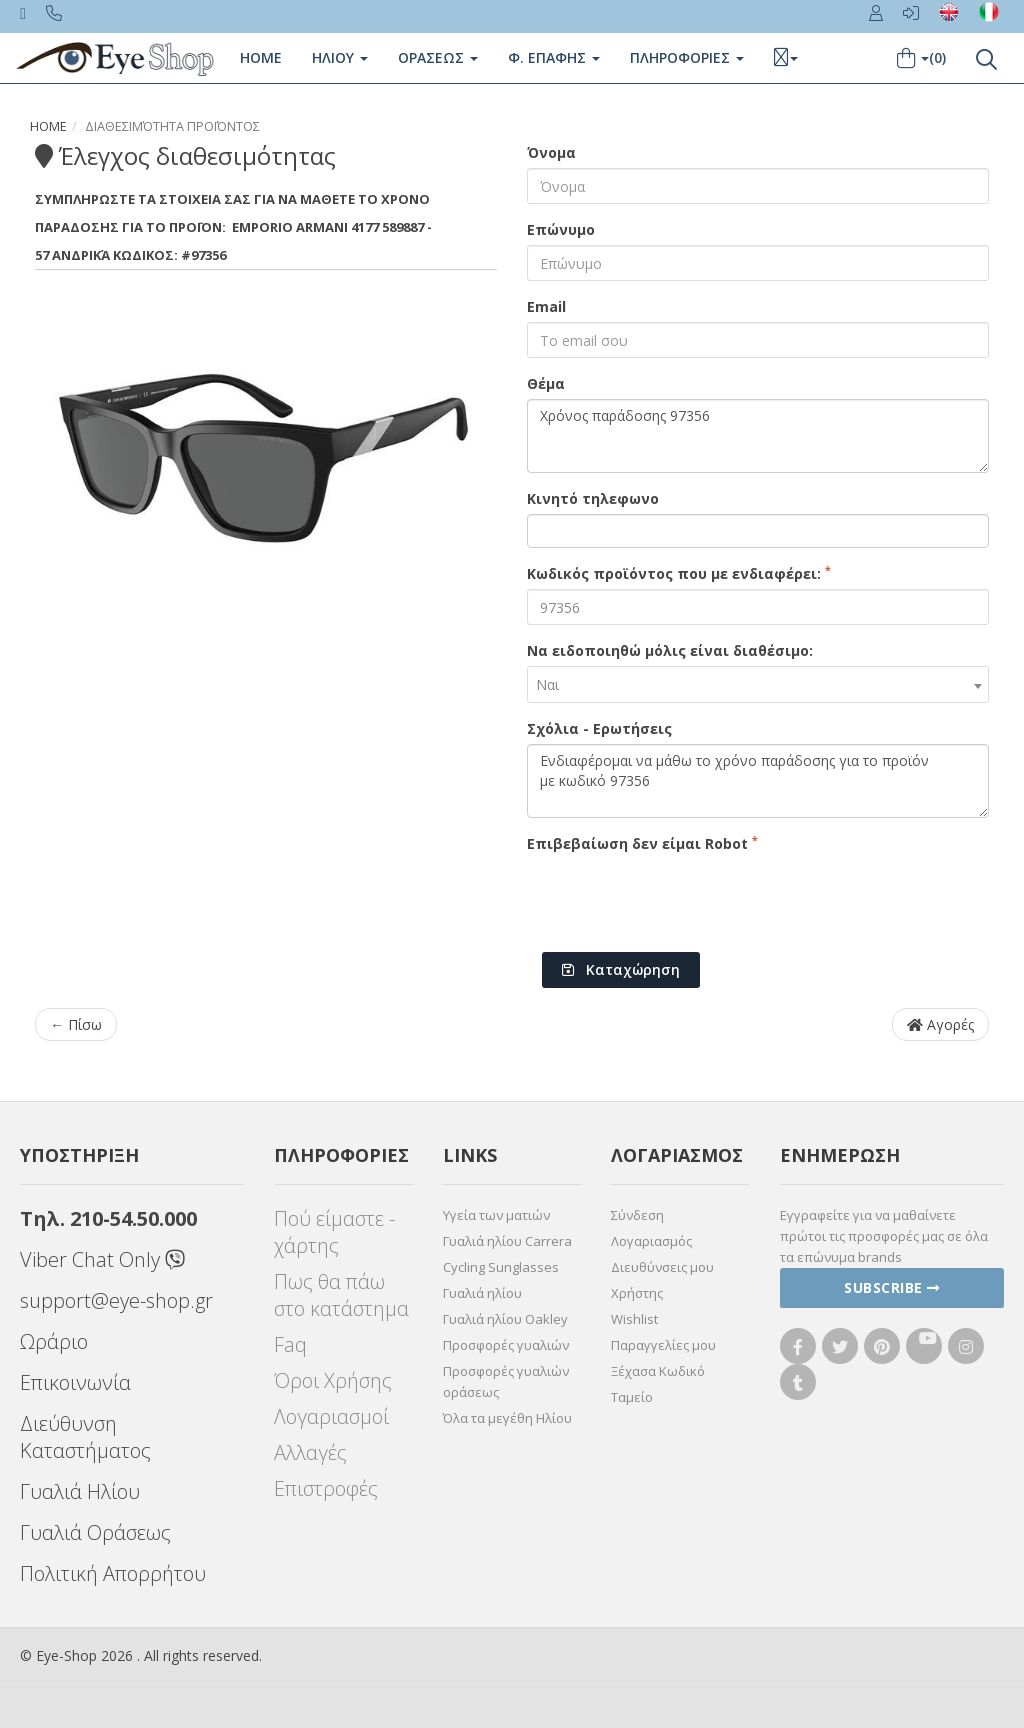  I want to click on Subscribe, so click(892, 1287).